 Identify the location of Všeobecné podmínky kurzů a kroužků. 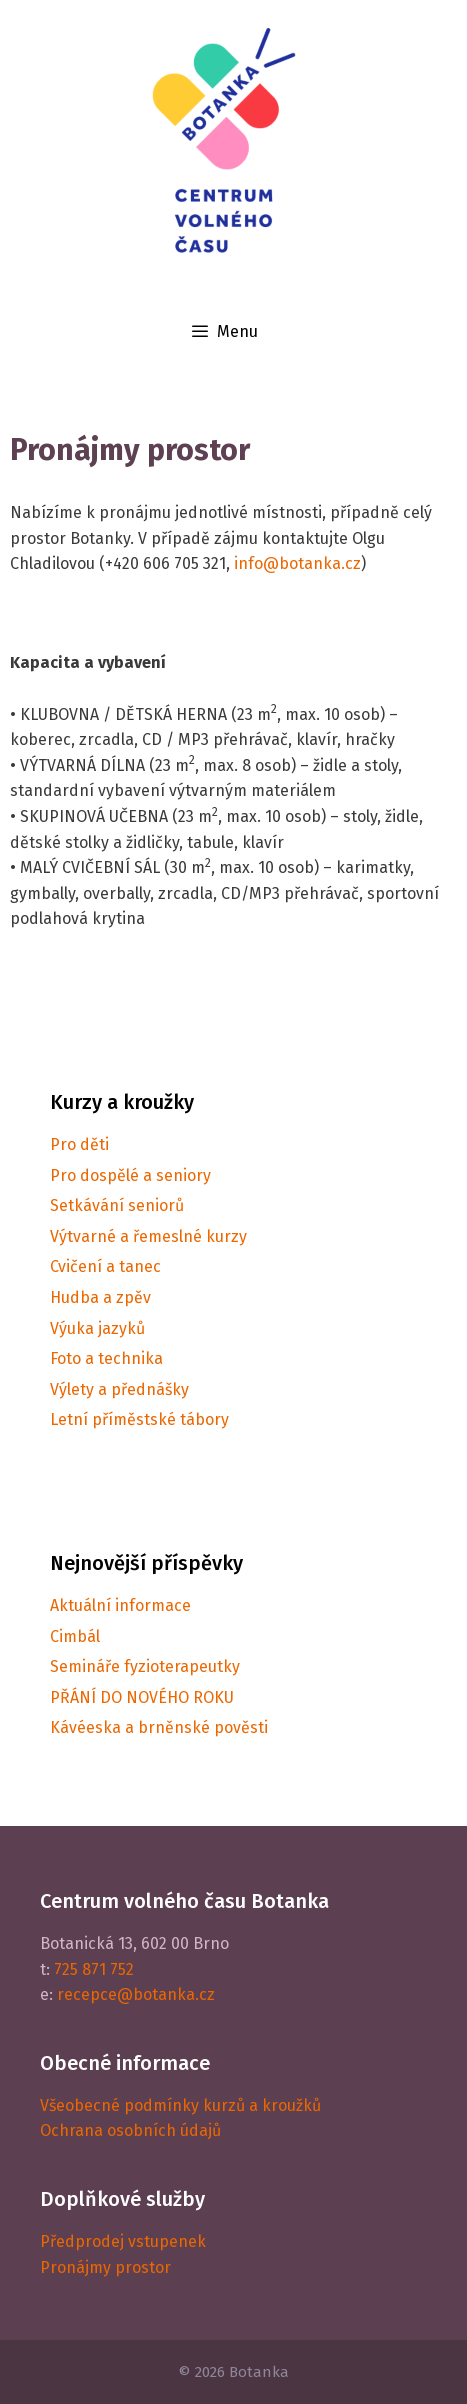
(180, 2105).